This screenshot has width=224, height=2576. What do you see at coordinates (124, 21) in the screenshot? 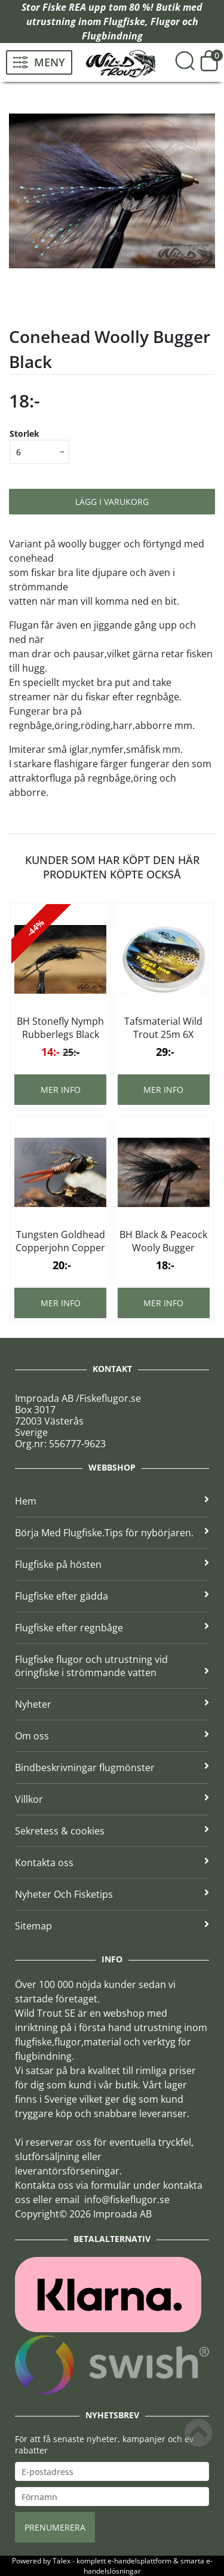
I see `Flugfiske` at bounding box center [124, 21].